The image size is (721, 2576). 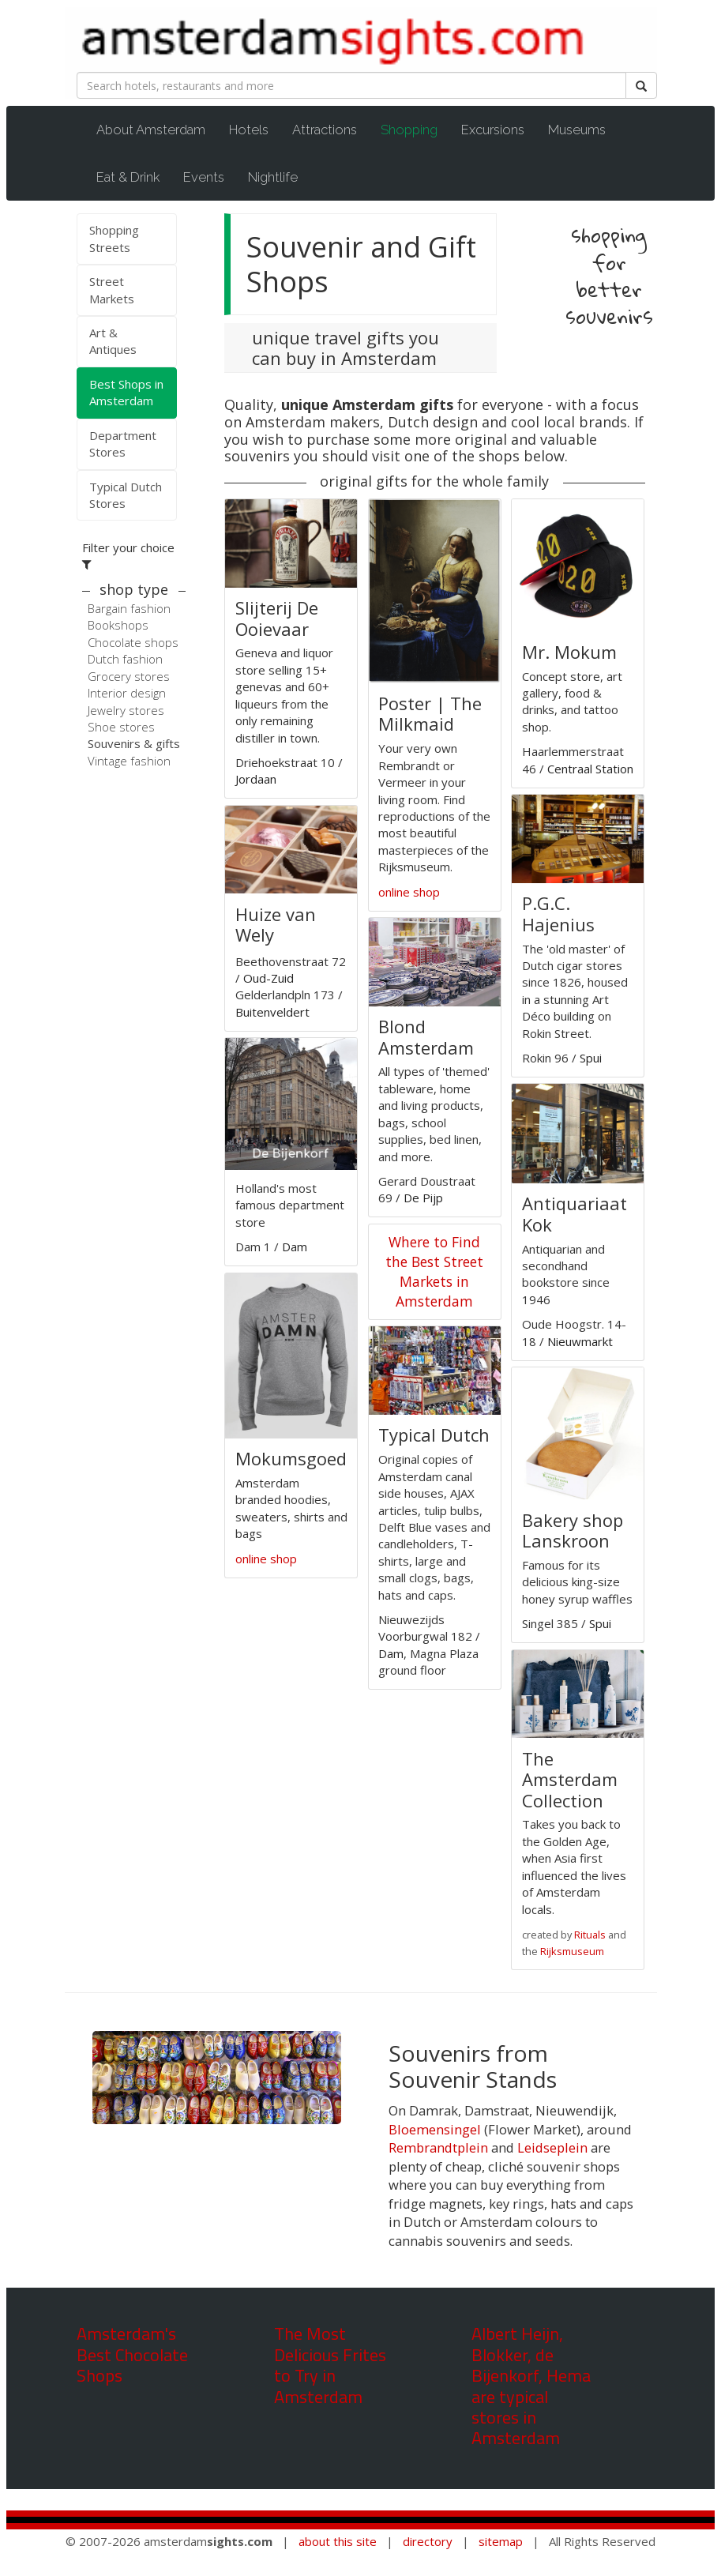 What do you see at coordinates (272, 1012) in the screenshot?
I see `Buitenveldert` at bounding box center [272, 1012].